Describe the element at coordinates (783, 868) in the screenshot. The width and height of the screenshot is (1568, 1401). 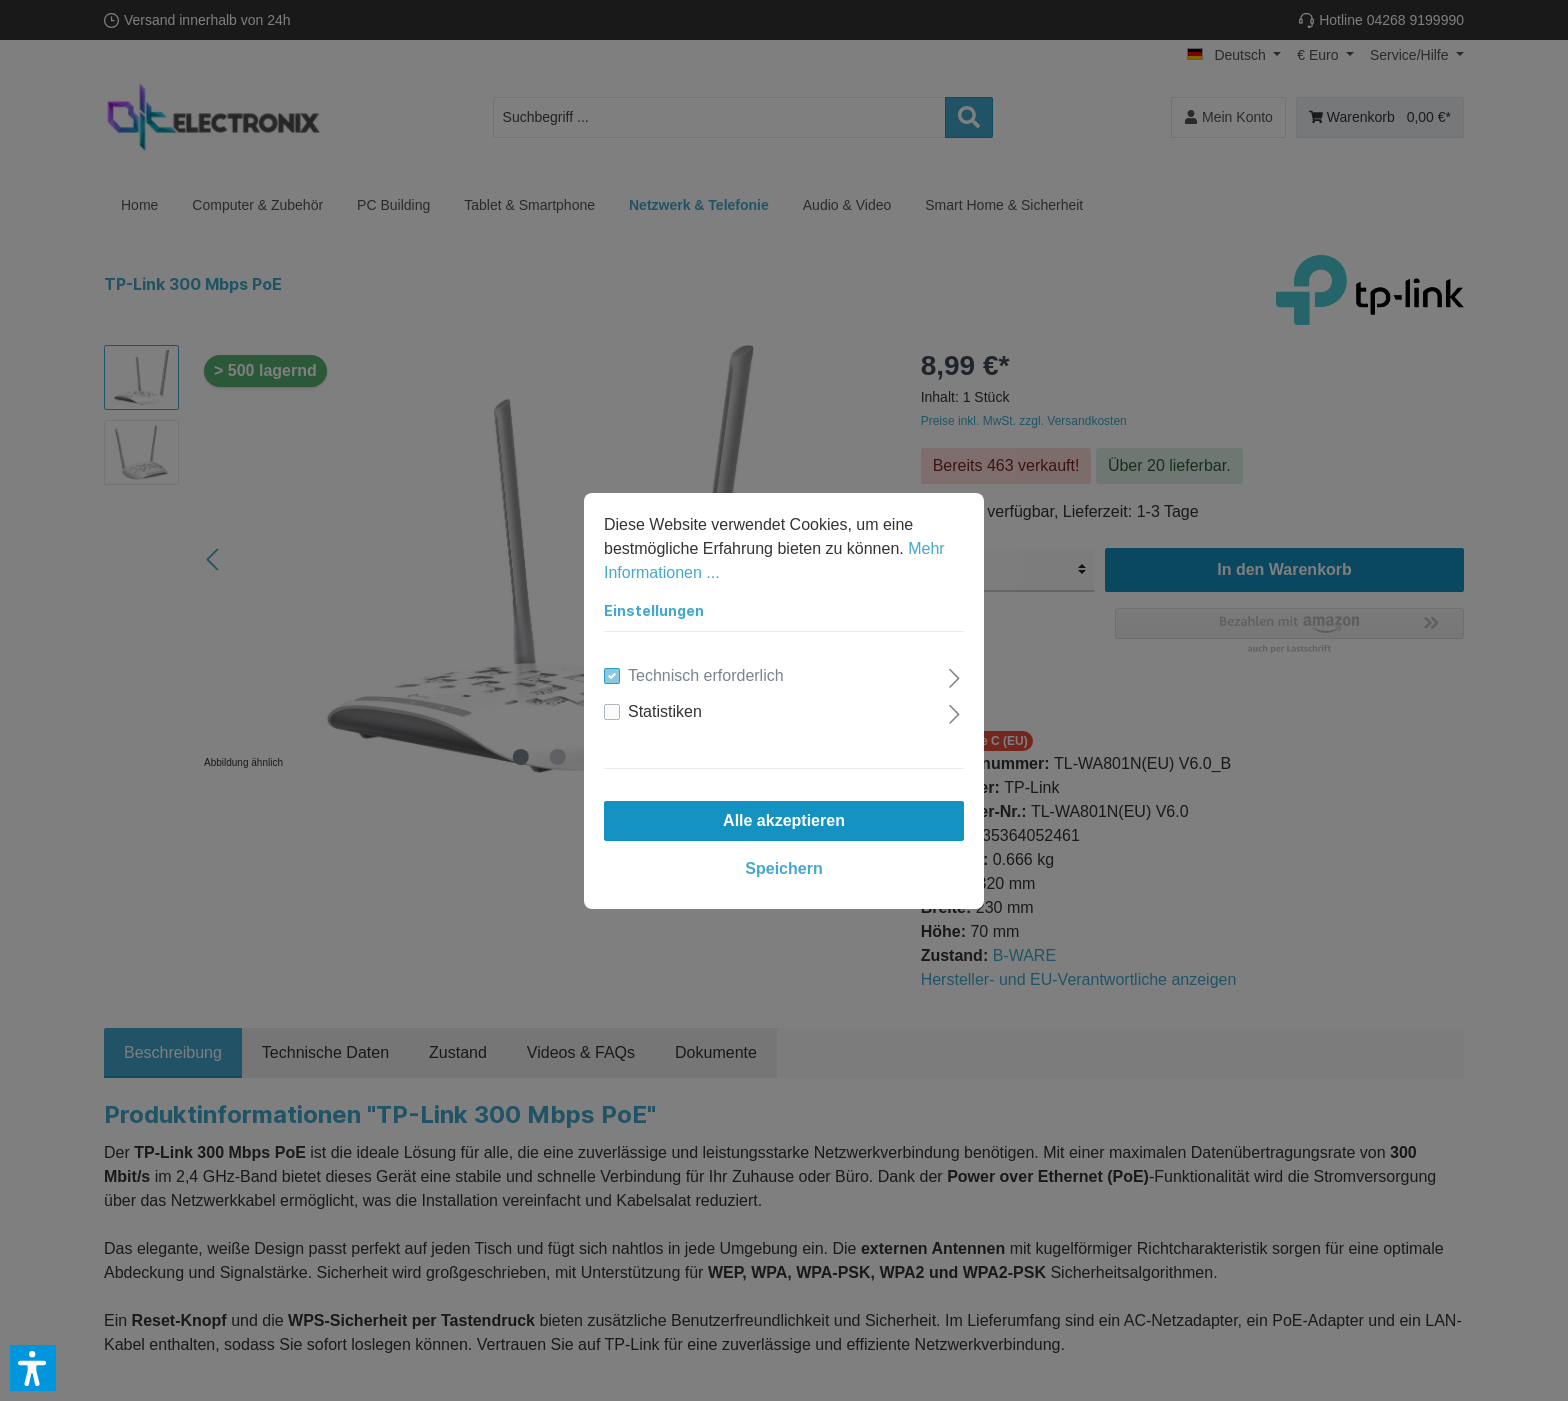
I see `Speichern` at that location.